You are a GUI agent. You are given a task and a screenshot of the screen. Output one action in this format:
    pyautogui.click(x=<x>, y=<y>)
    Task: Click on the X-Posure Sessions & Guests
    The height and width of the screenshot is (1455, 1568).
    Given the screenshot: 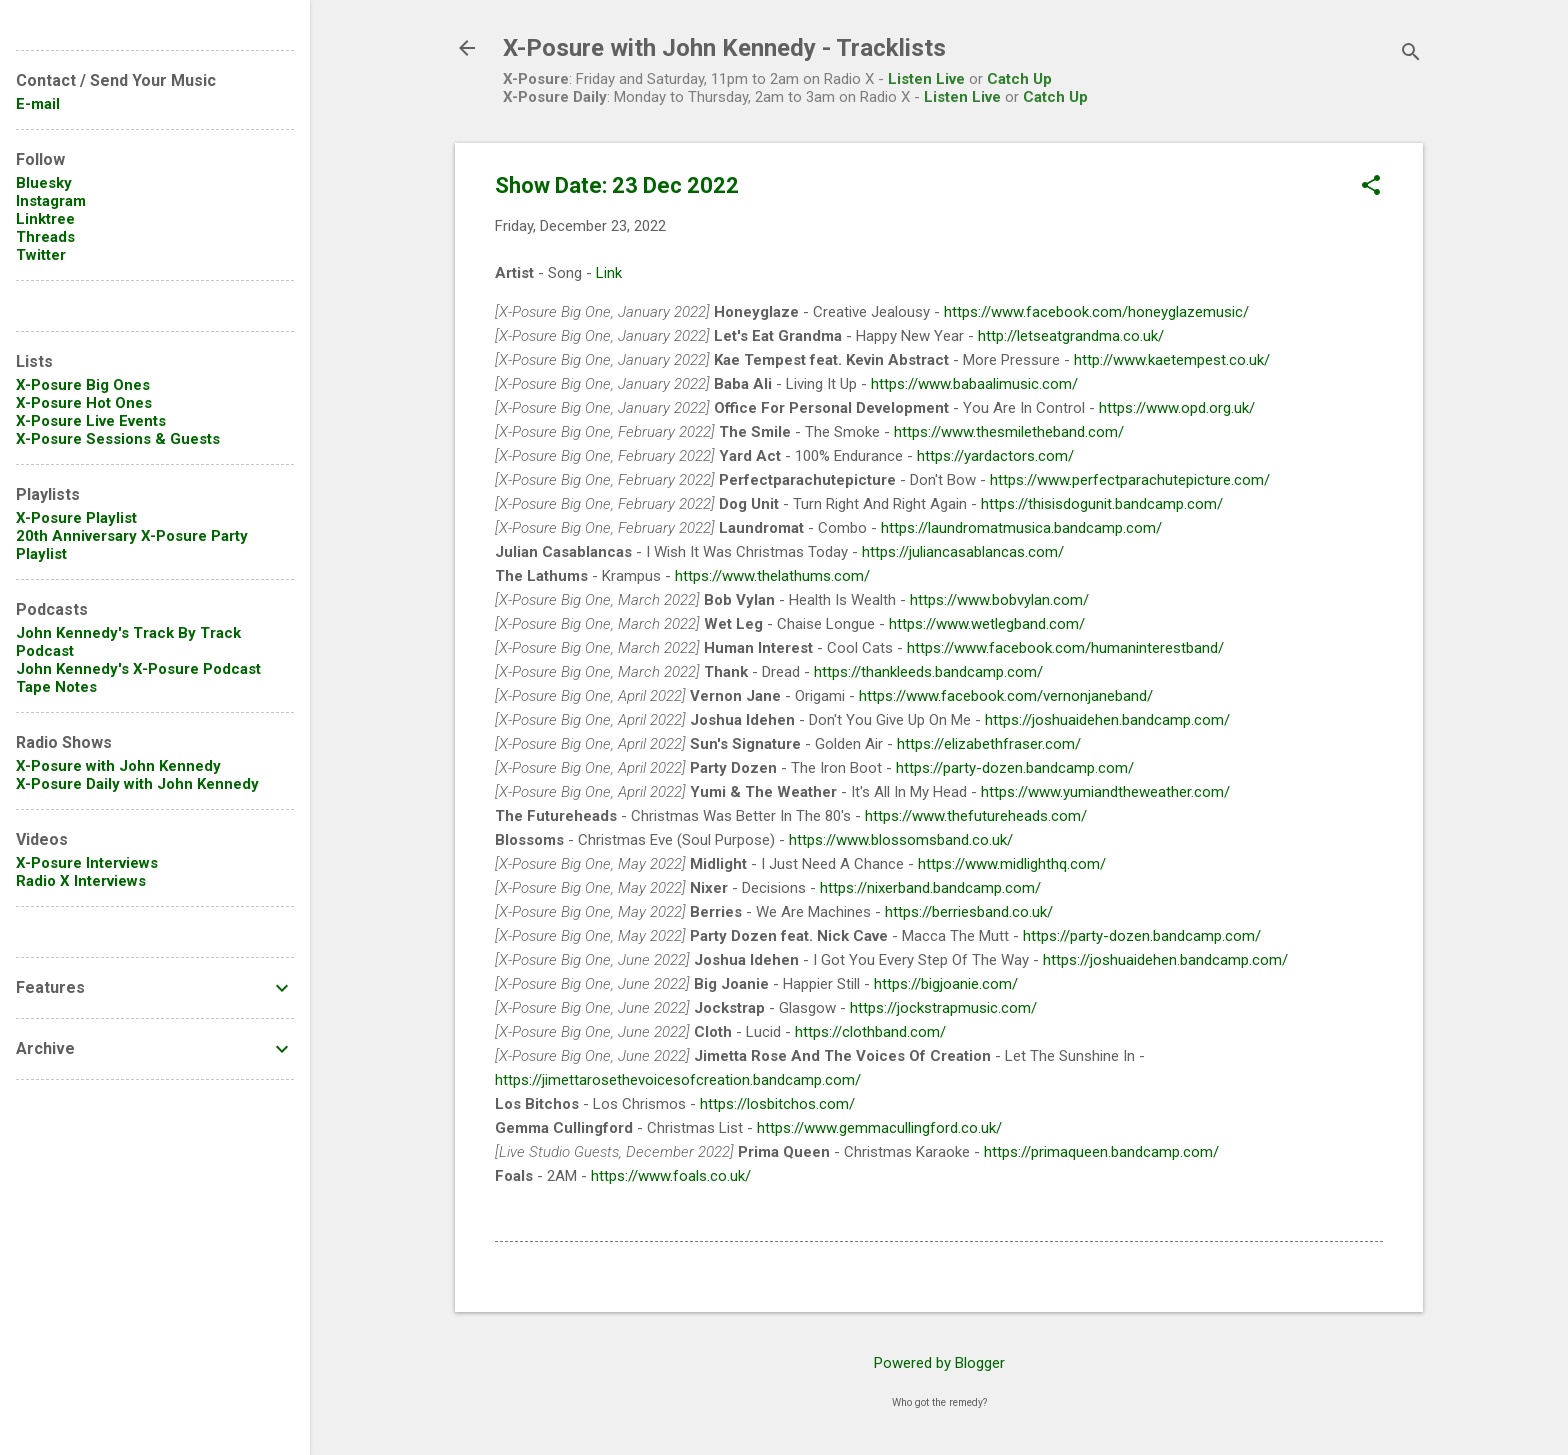 What is the action you would take?
    pyautogui.click(x=118, y=439)
    